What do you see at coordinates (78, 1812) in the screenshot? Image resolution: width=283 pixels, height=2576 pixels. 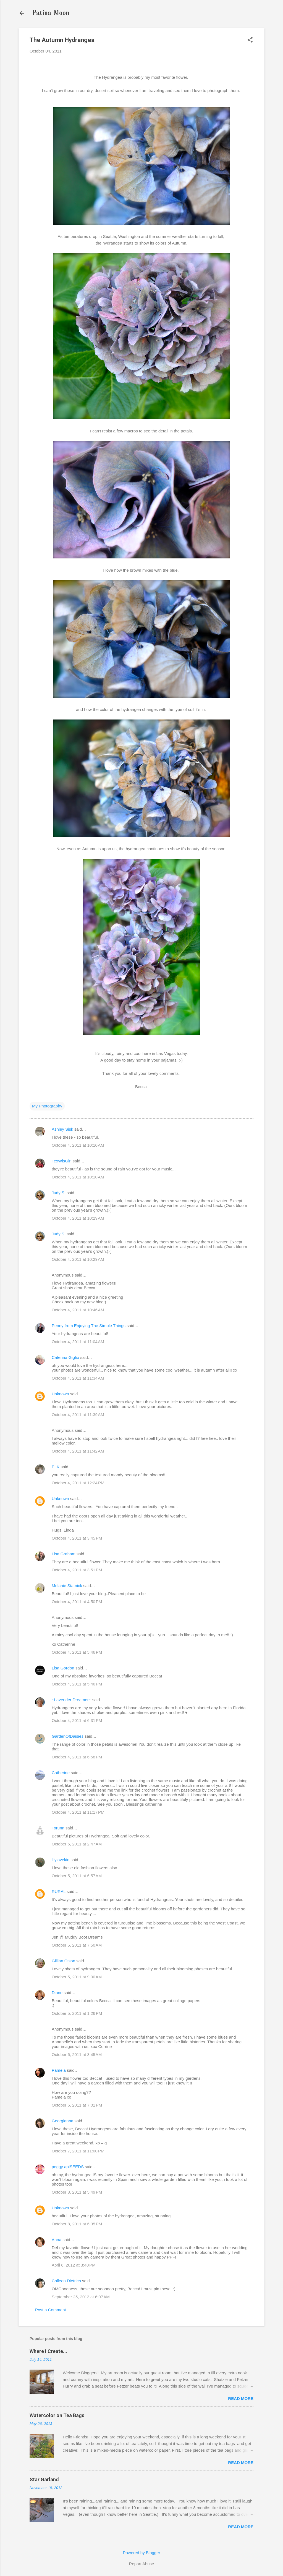 I see `October 4, 2011 at 11:17 PM` at bounding box center [78, 1812].